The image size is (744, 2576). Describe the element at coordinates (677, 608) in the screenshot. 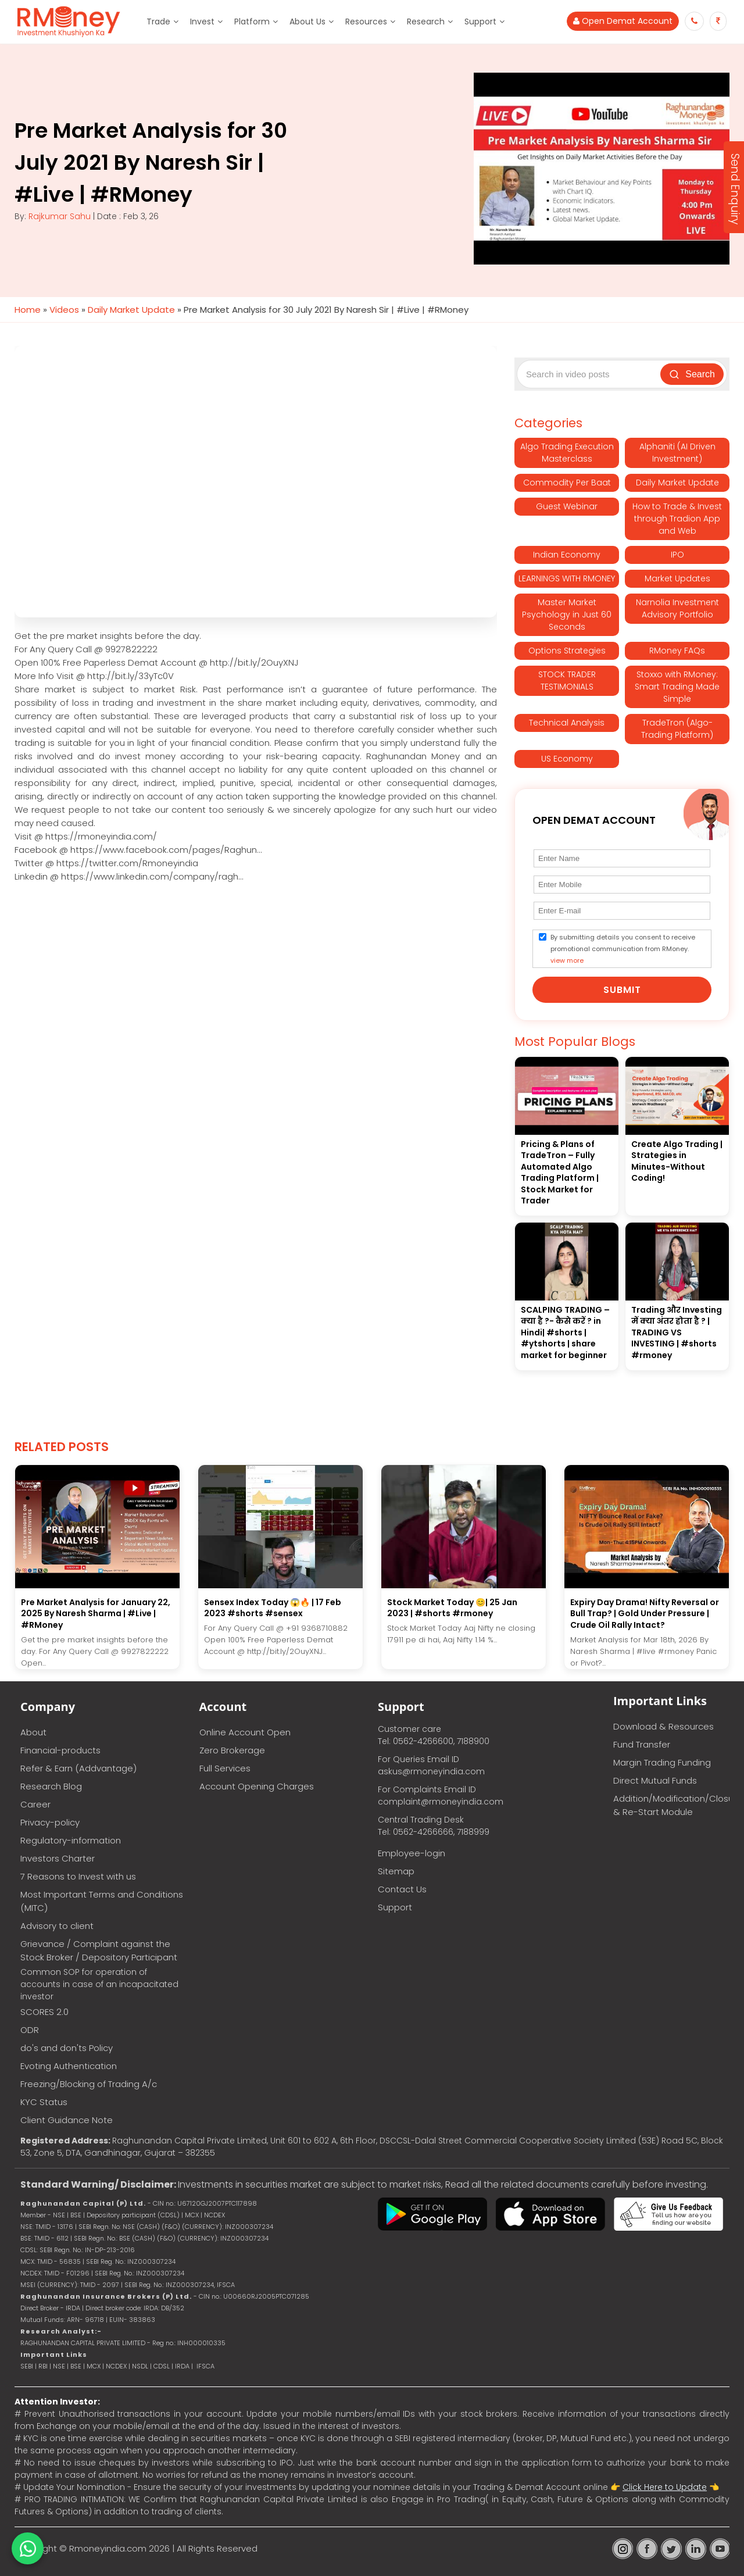

I see `Narnolia Investment Advisory Portfolio` at that location.